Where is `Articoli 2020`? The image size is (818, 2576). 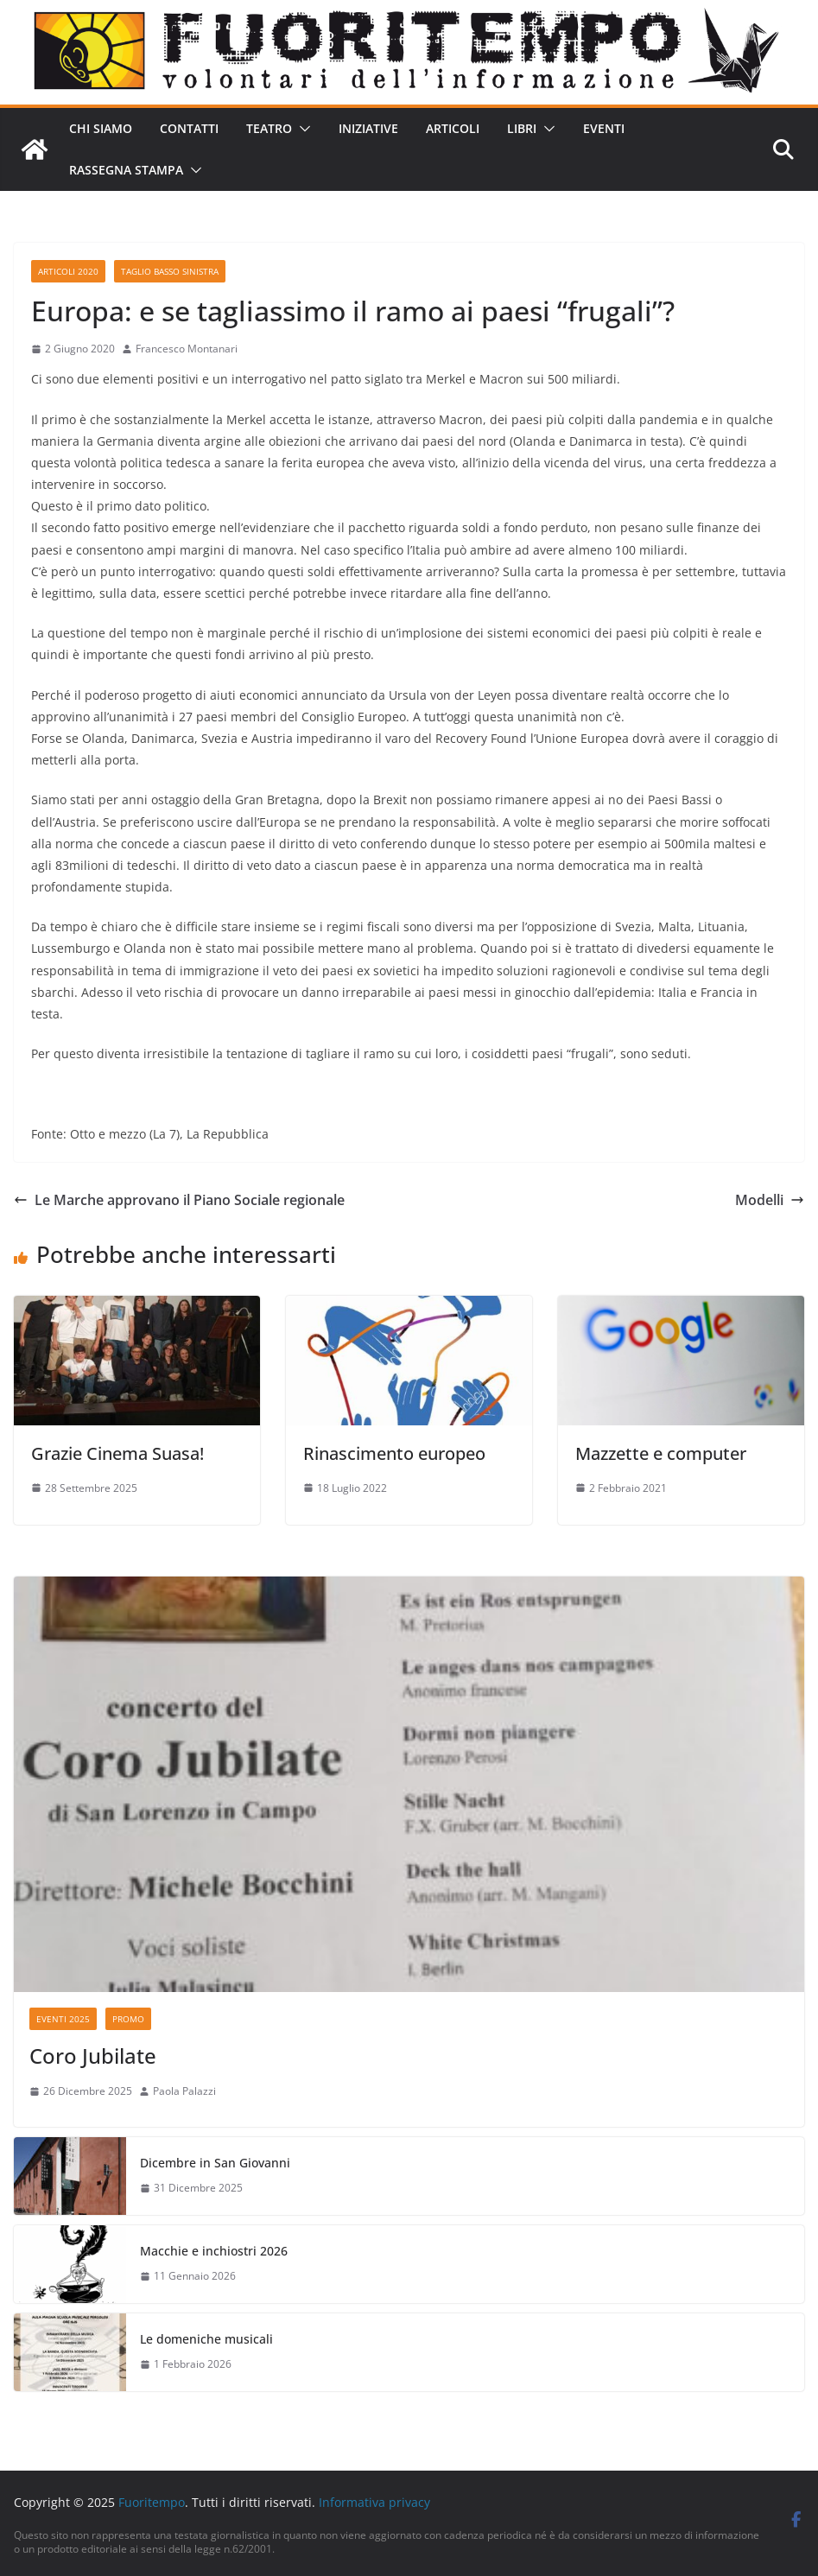 Articoli 2020 is located at coordinates (68, 271).